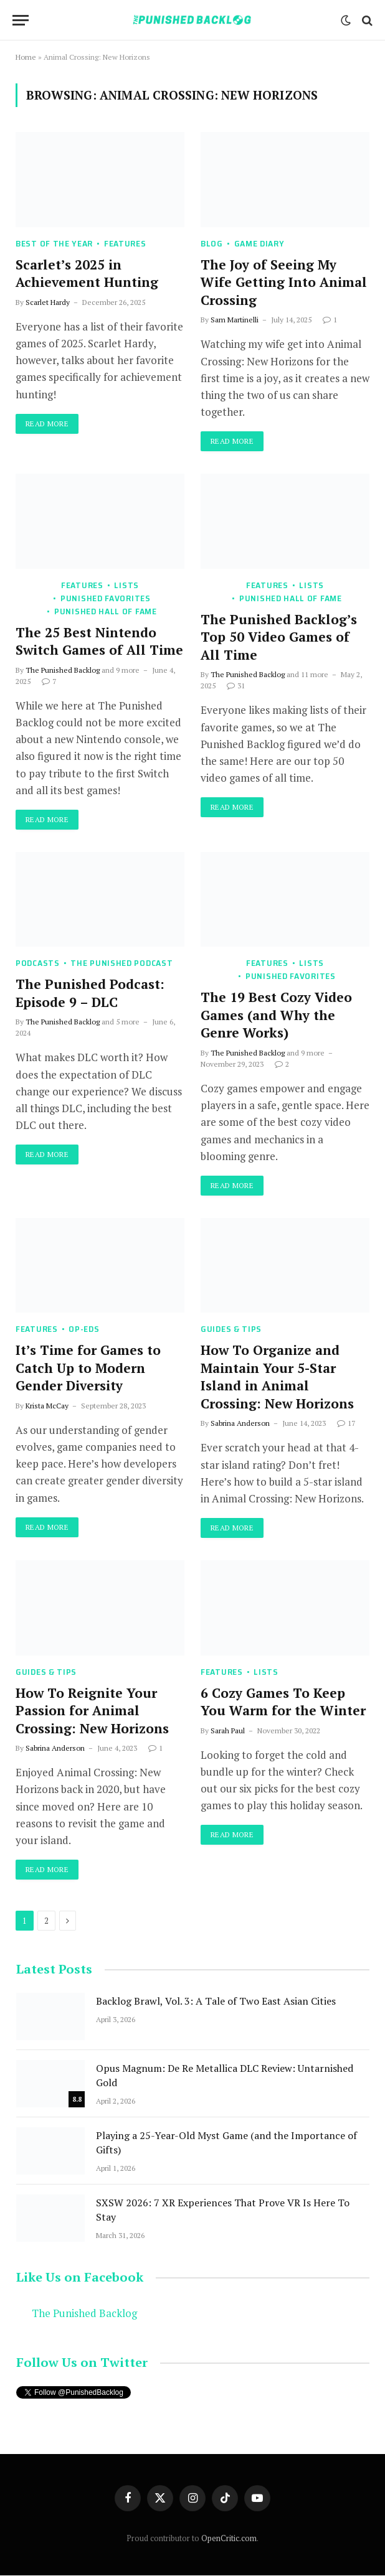 The height and width of the screenshot is (2576, 385). Describe the element at coordinates (228, 1730) in the screenshot. I see `Sarah Paul` at that location.